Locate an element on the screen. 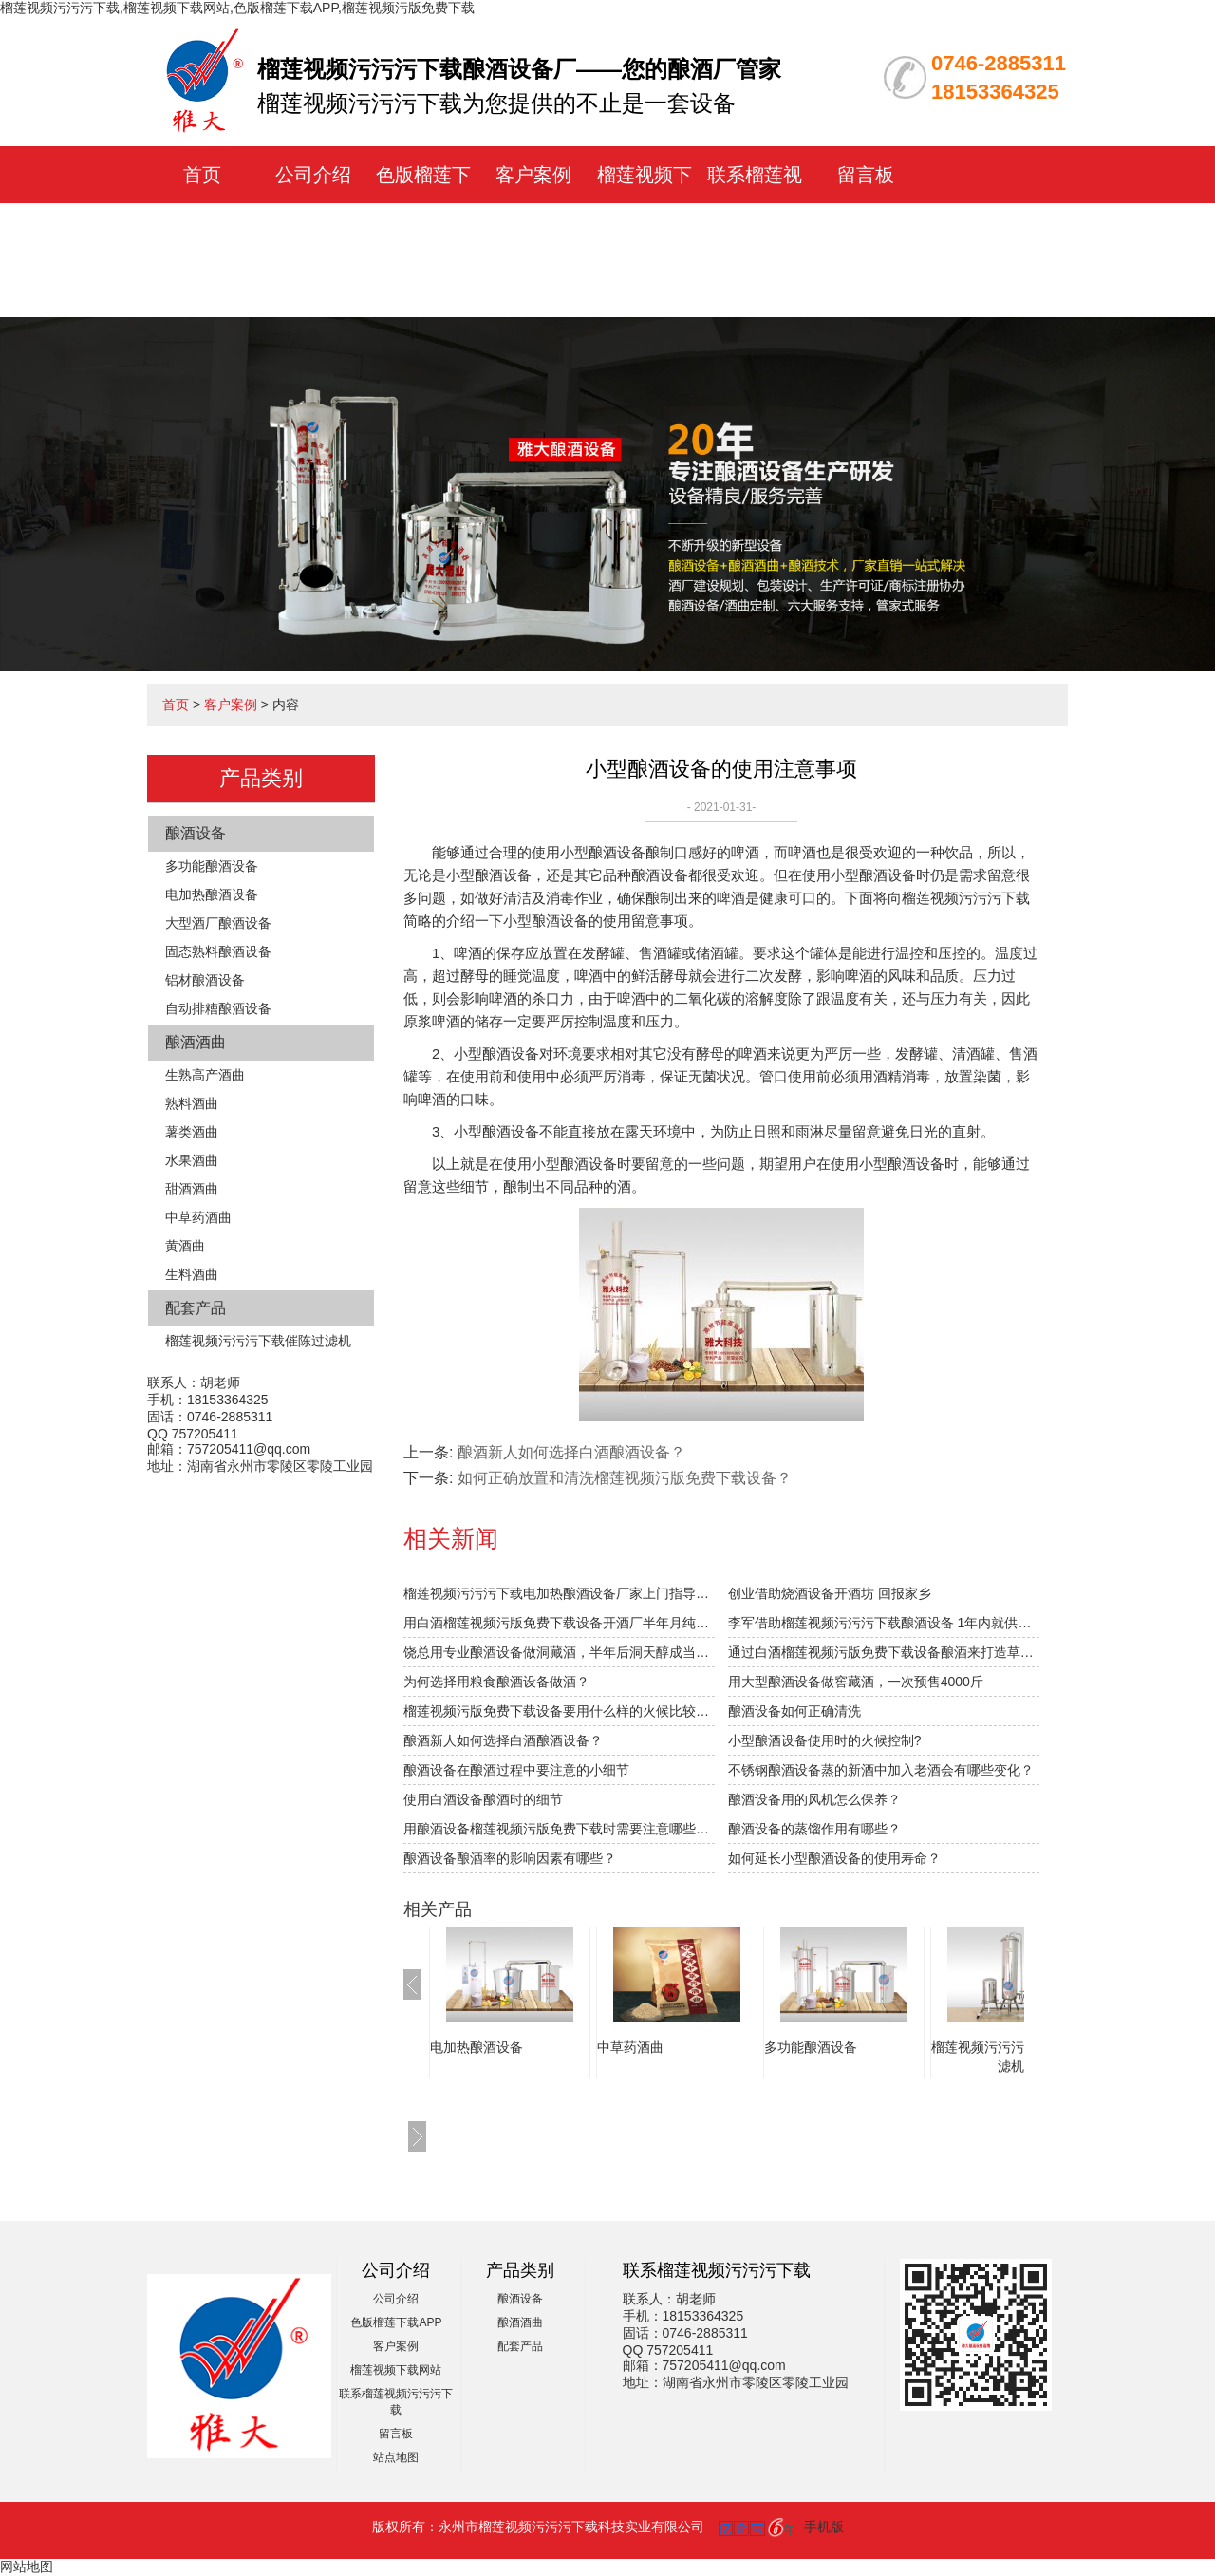  饶总用专业酿酒设备做洞藏酒，半年后洞天醇成当地旅游景点 is located at coordinates (559, 1652).